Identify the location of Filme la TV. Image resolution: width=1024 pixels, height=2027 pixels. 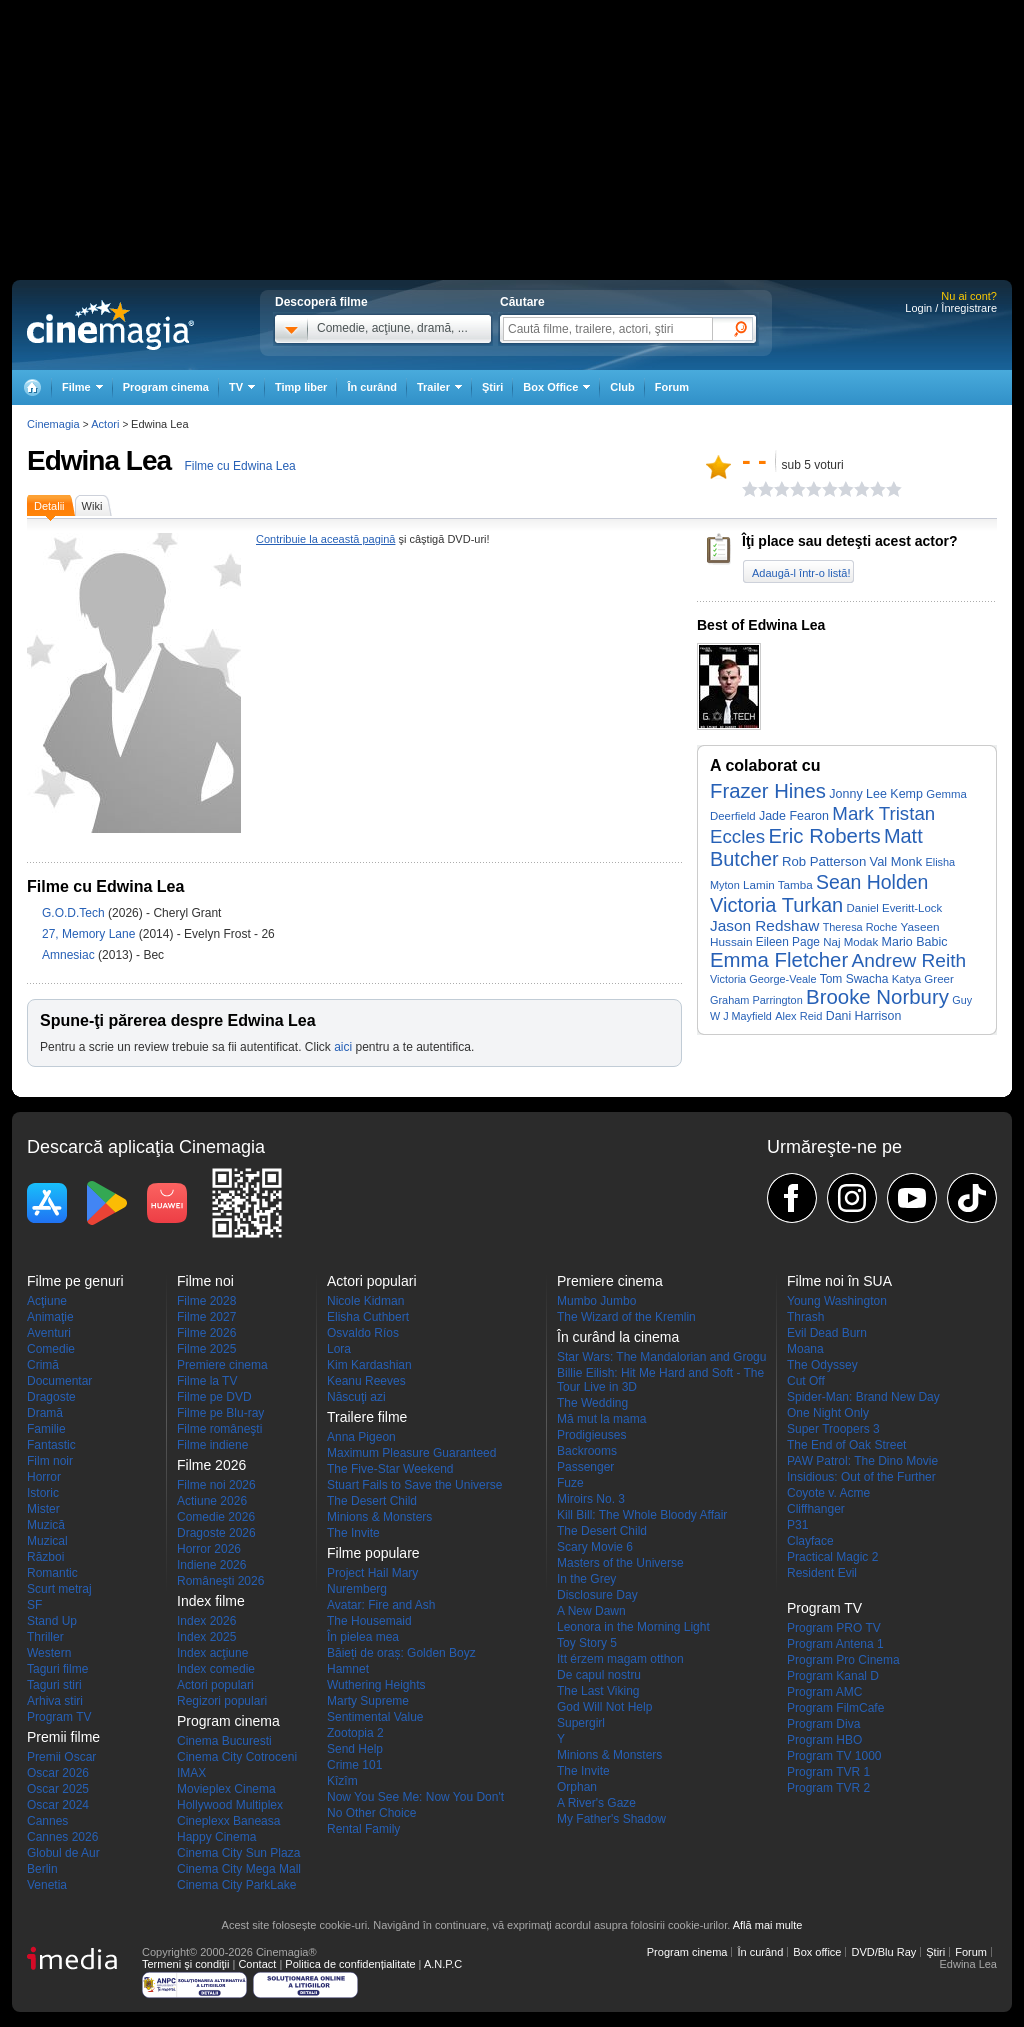
(207, 1381).